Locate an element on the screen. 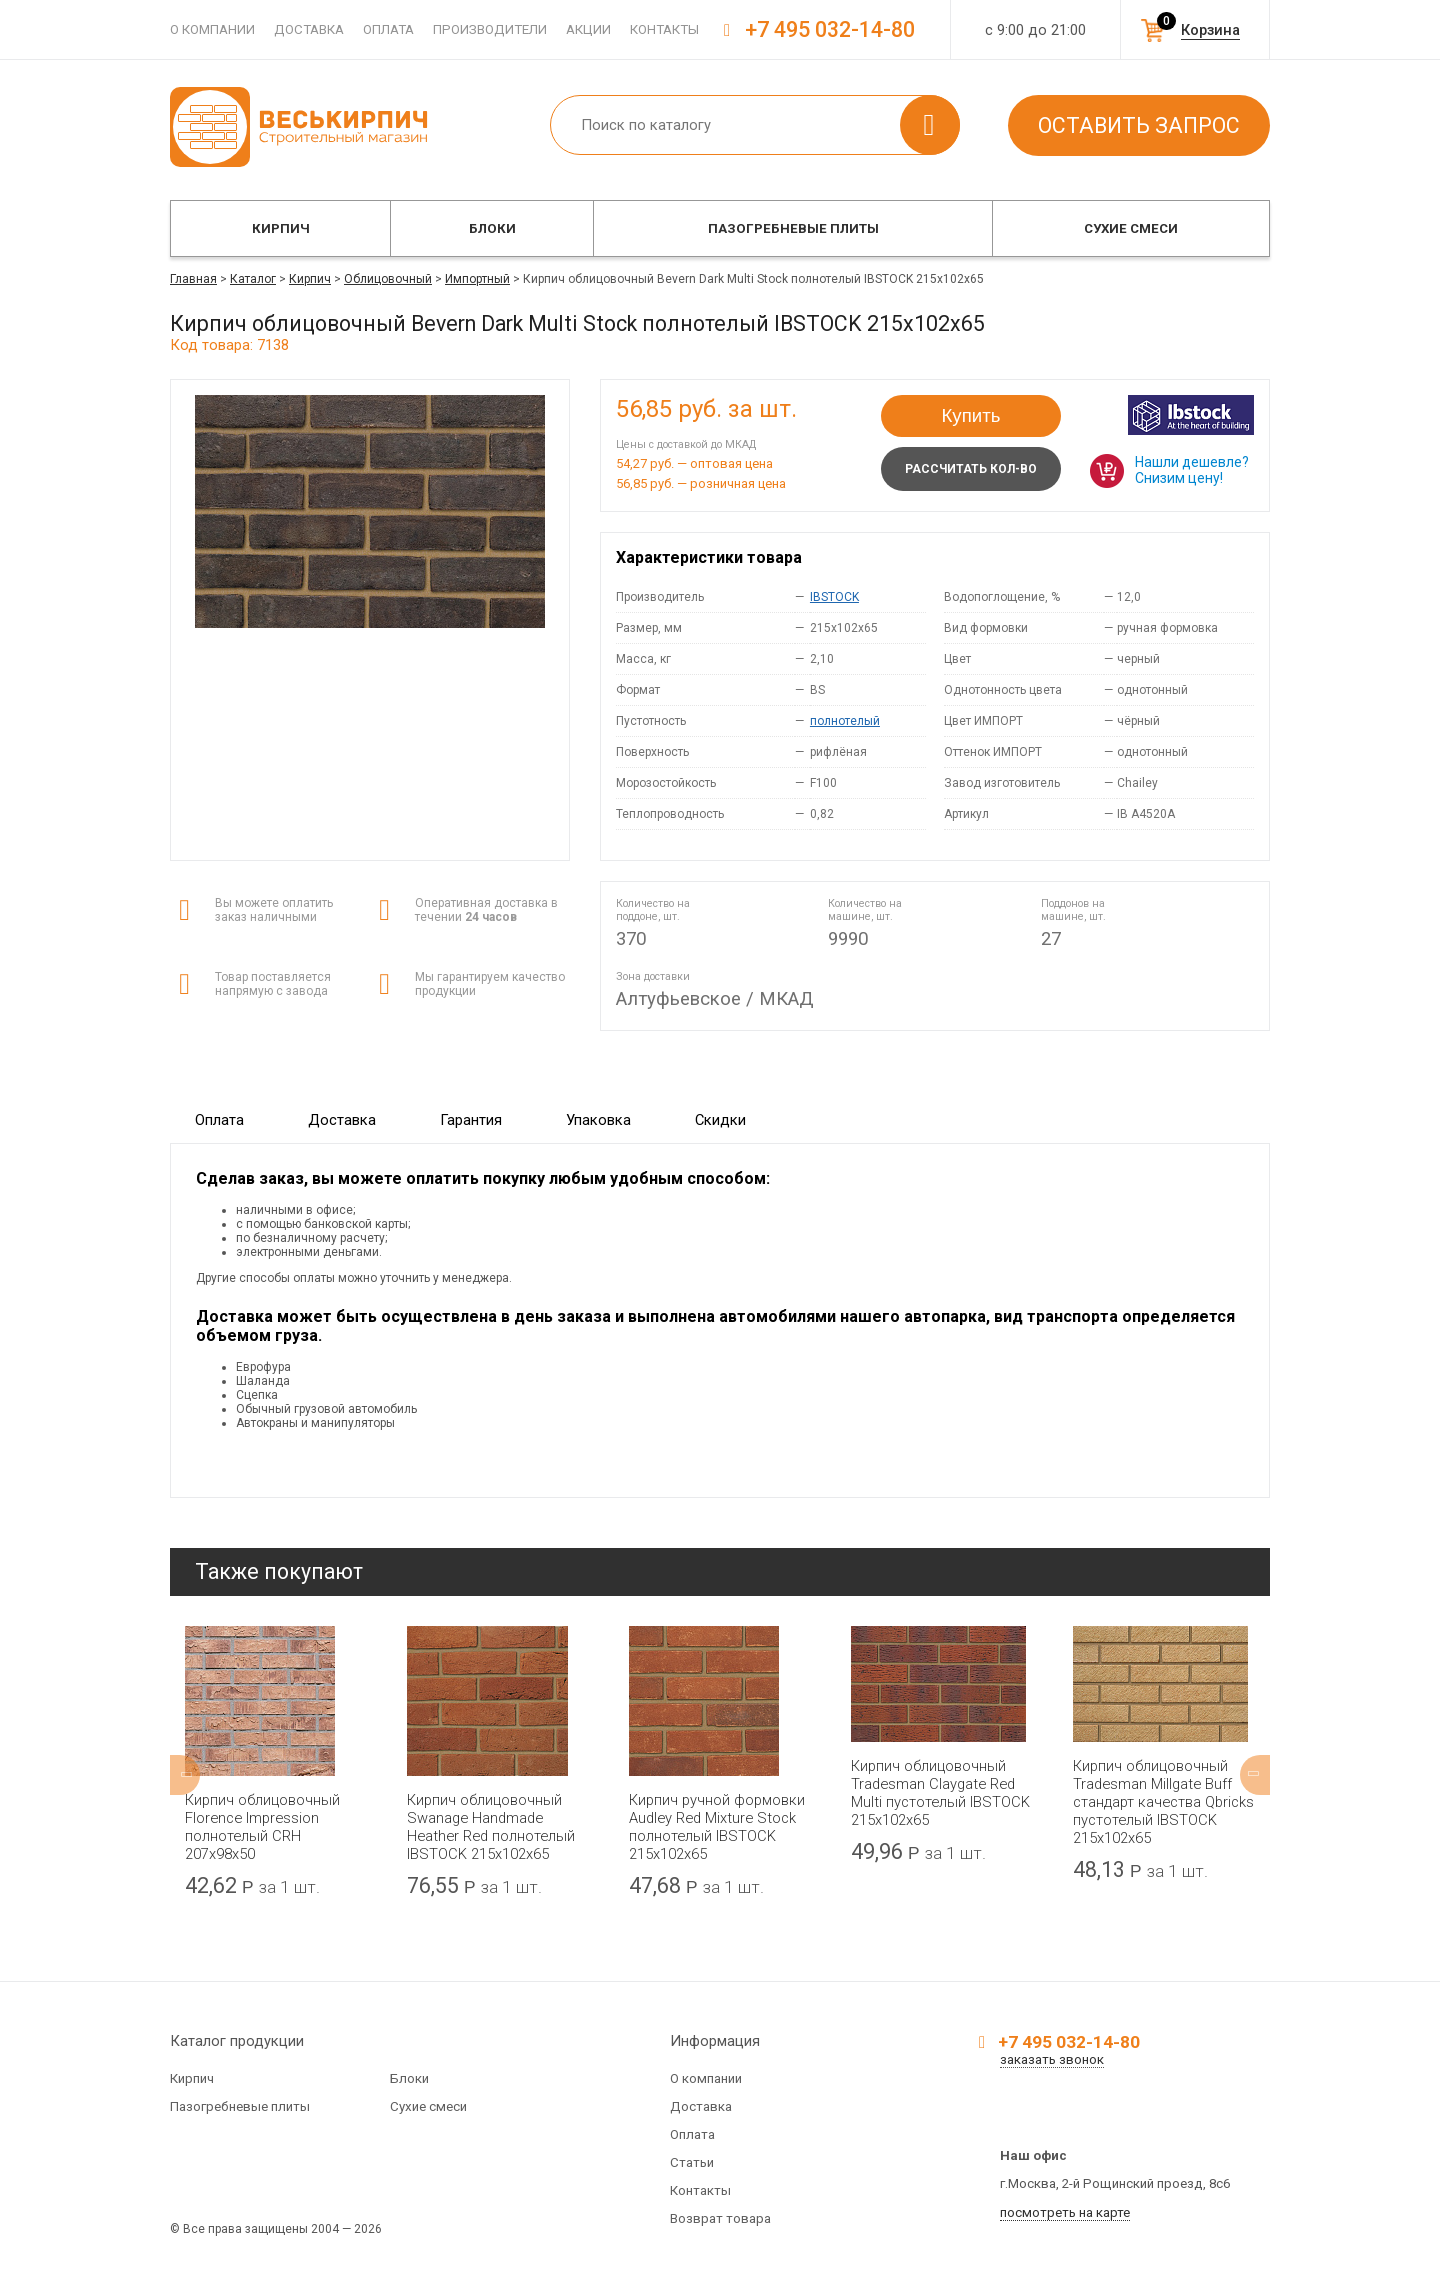 The height and width of the screenshot is (2283, 1440). Пазогребневые плиты is located at coordinates (793, 228).